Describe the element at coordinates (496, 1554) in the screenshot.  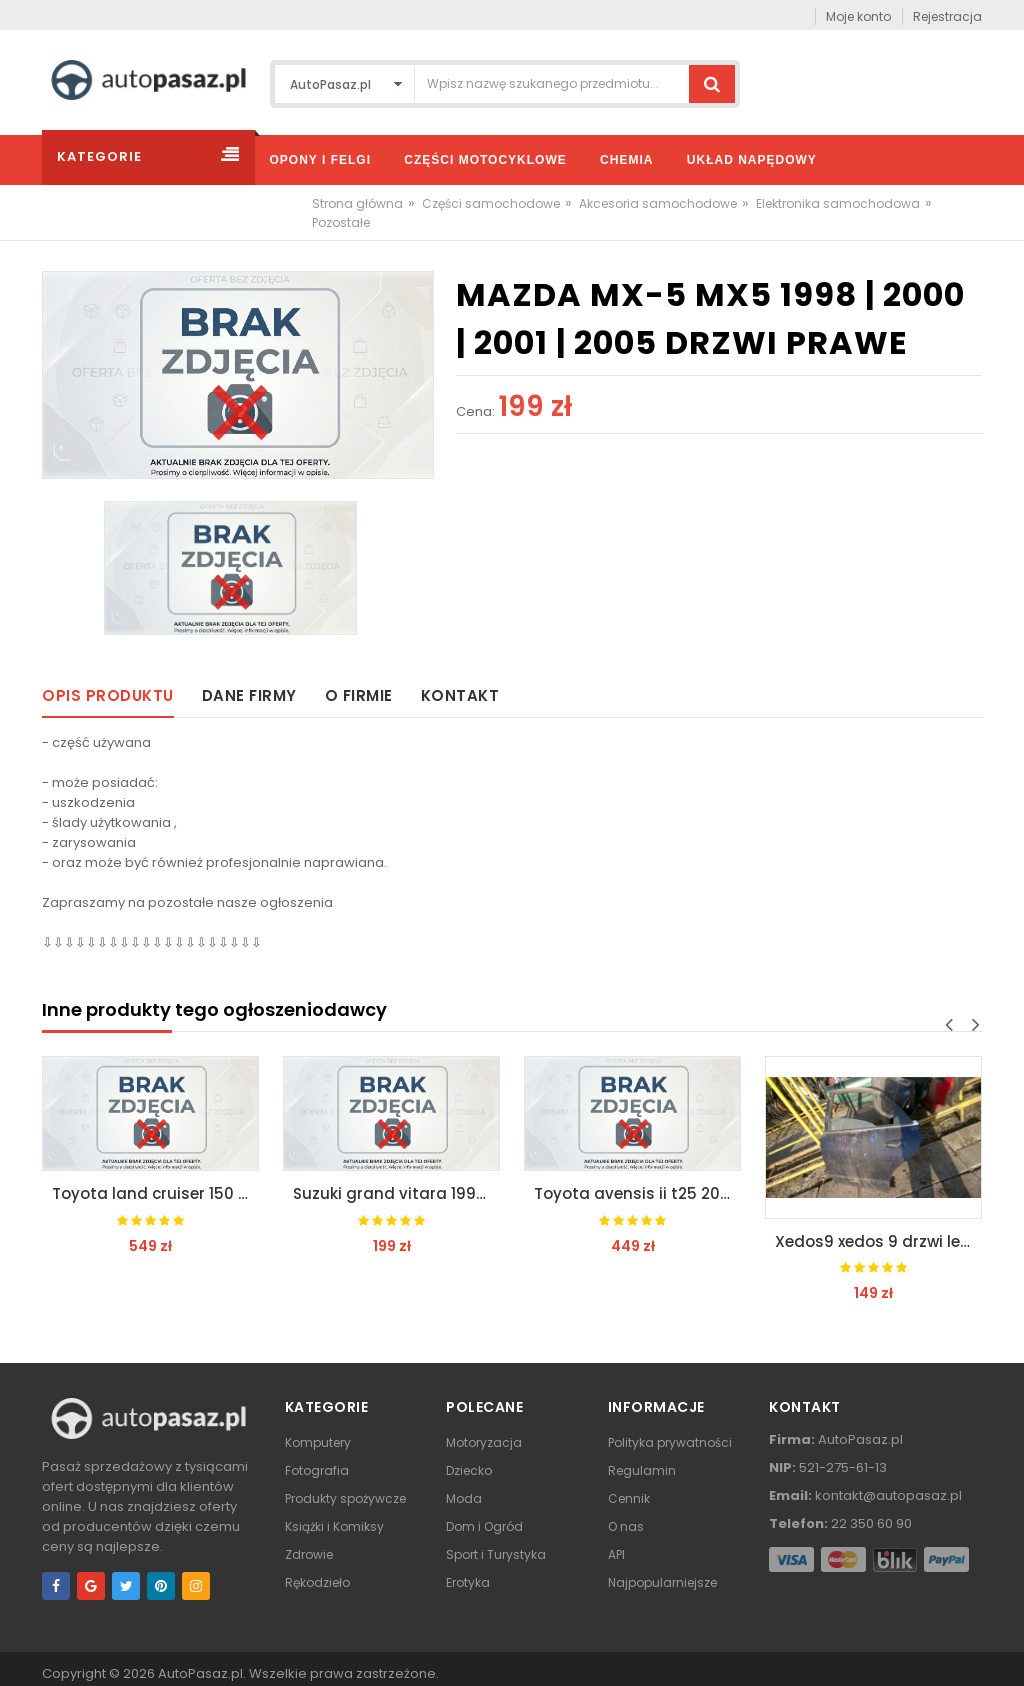
I see `Sport i Turystyka` at that location.